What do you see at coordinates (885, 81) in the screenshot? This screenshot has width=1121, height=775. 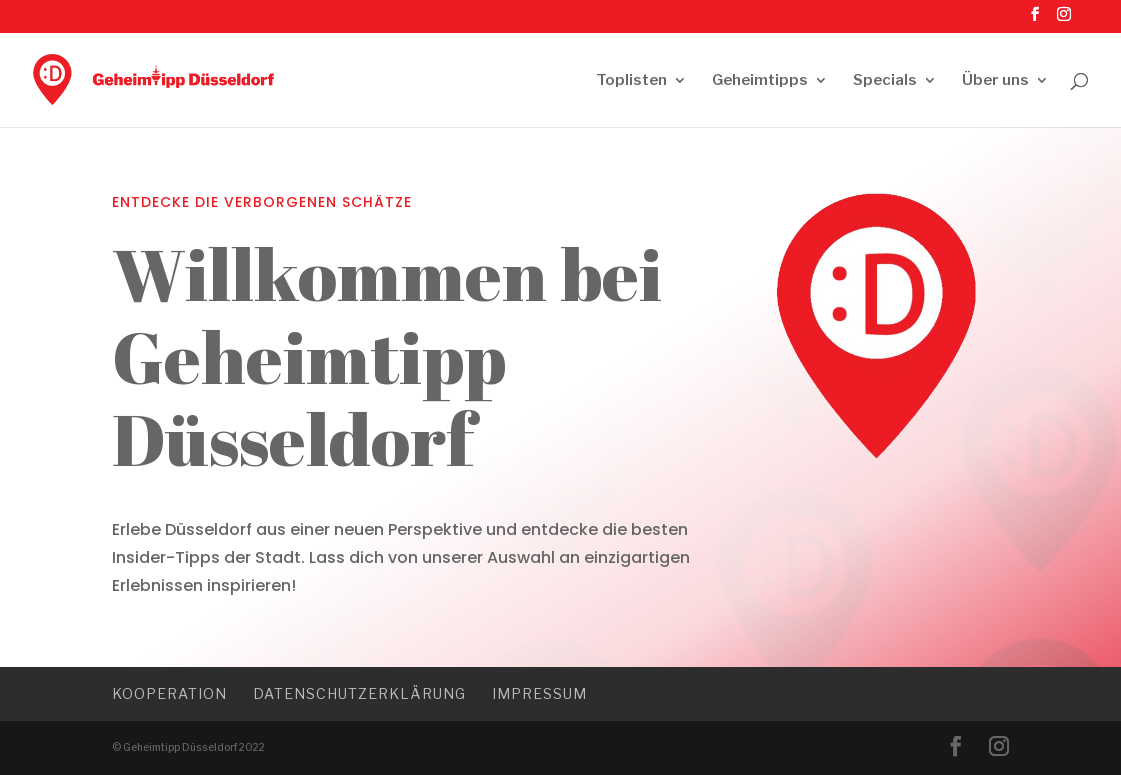 I see `Specials` at bounding box center [885, 81].